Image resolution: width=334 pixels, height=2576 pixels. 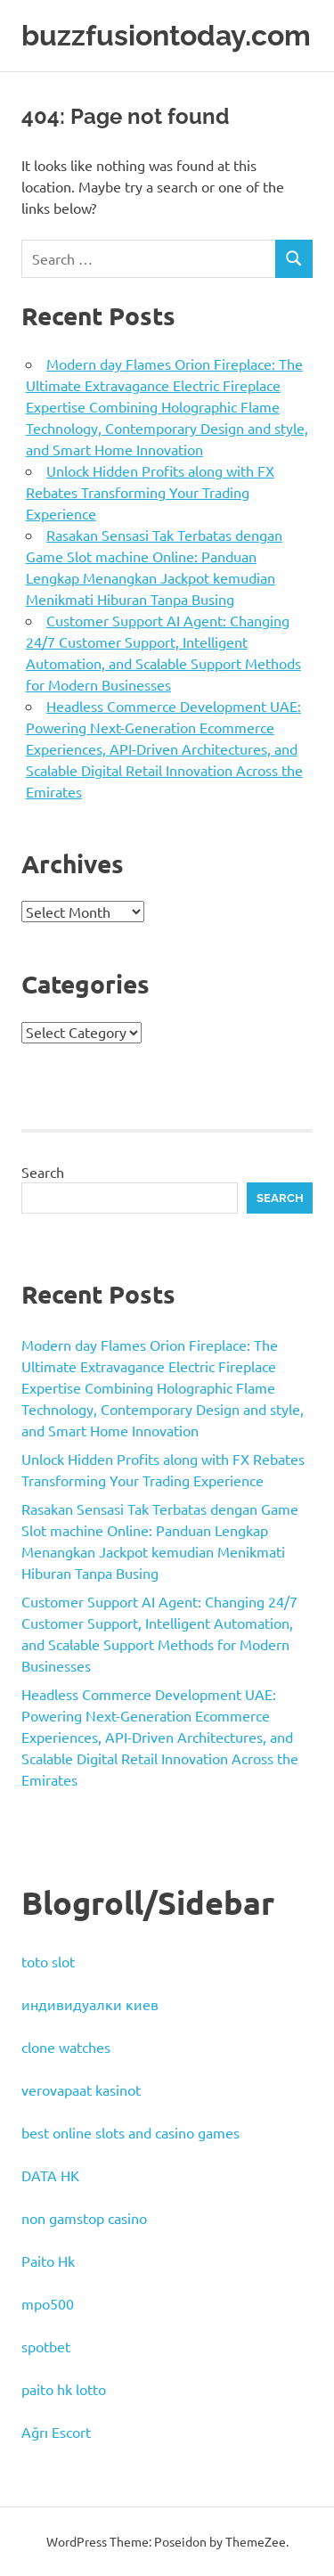 I want to click on clone watches, so click(x=65, y=2047).